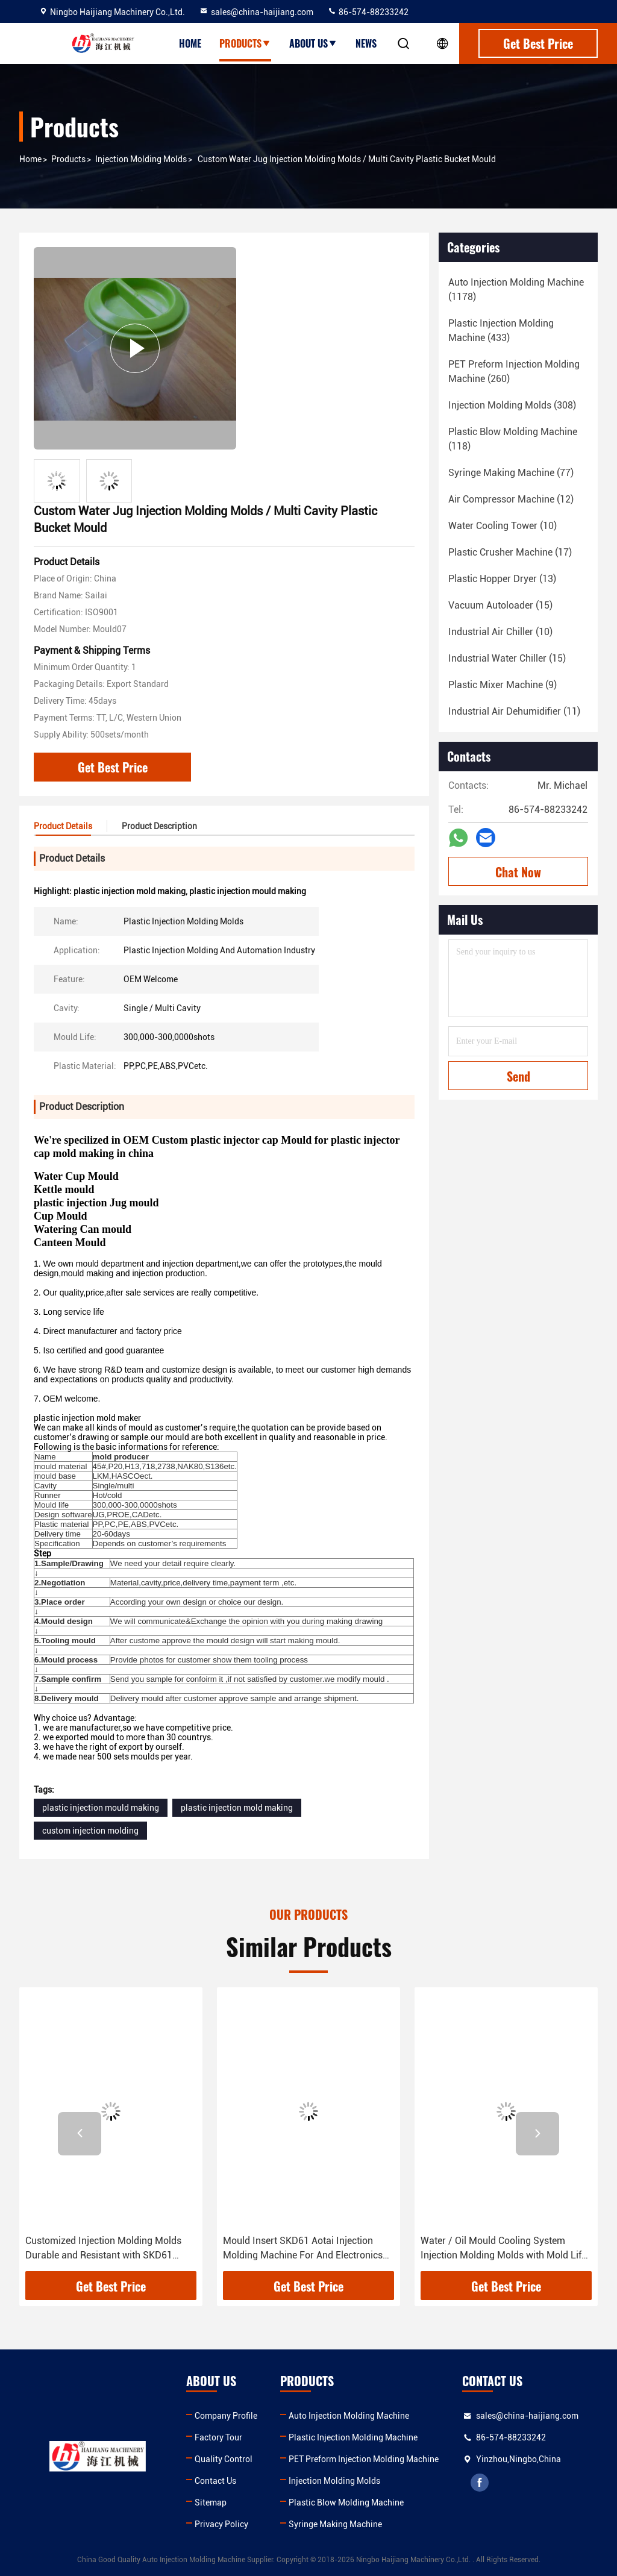 The image size is (617, 2576). What do you see at coordinates (211, 2502) in the screenshot?
I see `Sitemap` at bounding box center [211, 2502].